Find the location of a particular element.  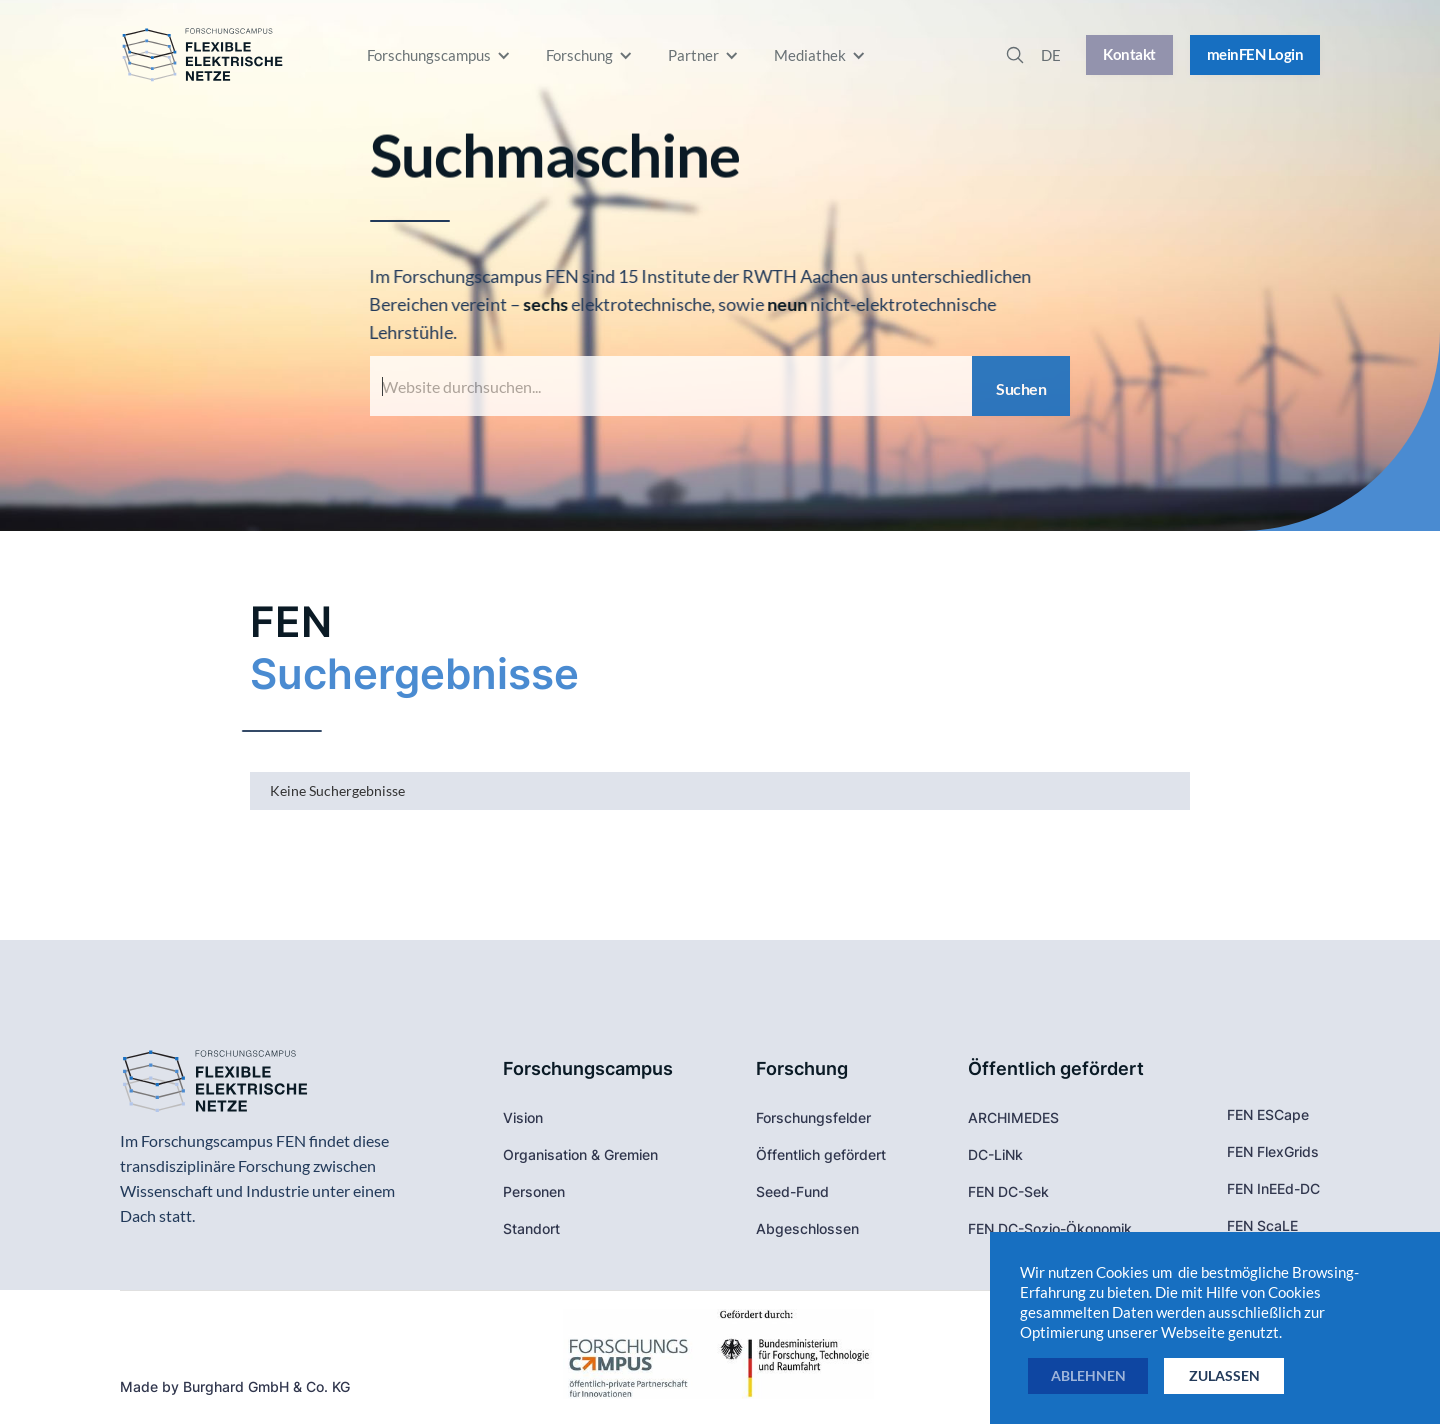

ablehnen [button] is located at coordinates (1088, 1375).